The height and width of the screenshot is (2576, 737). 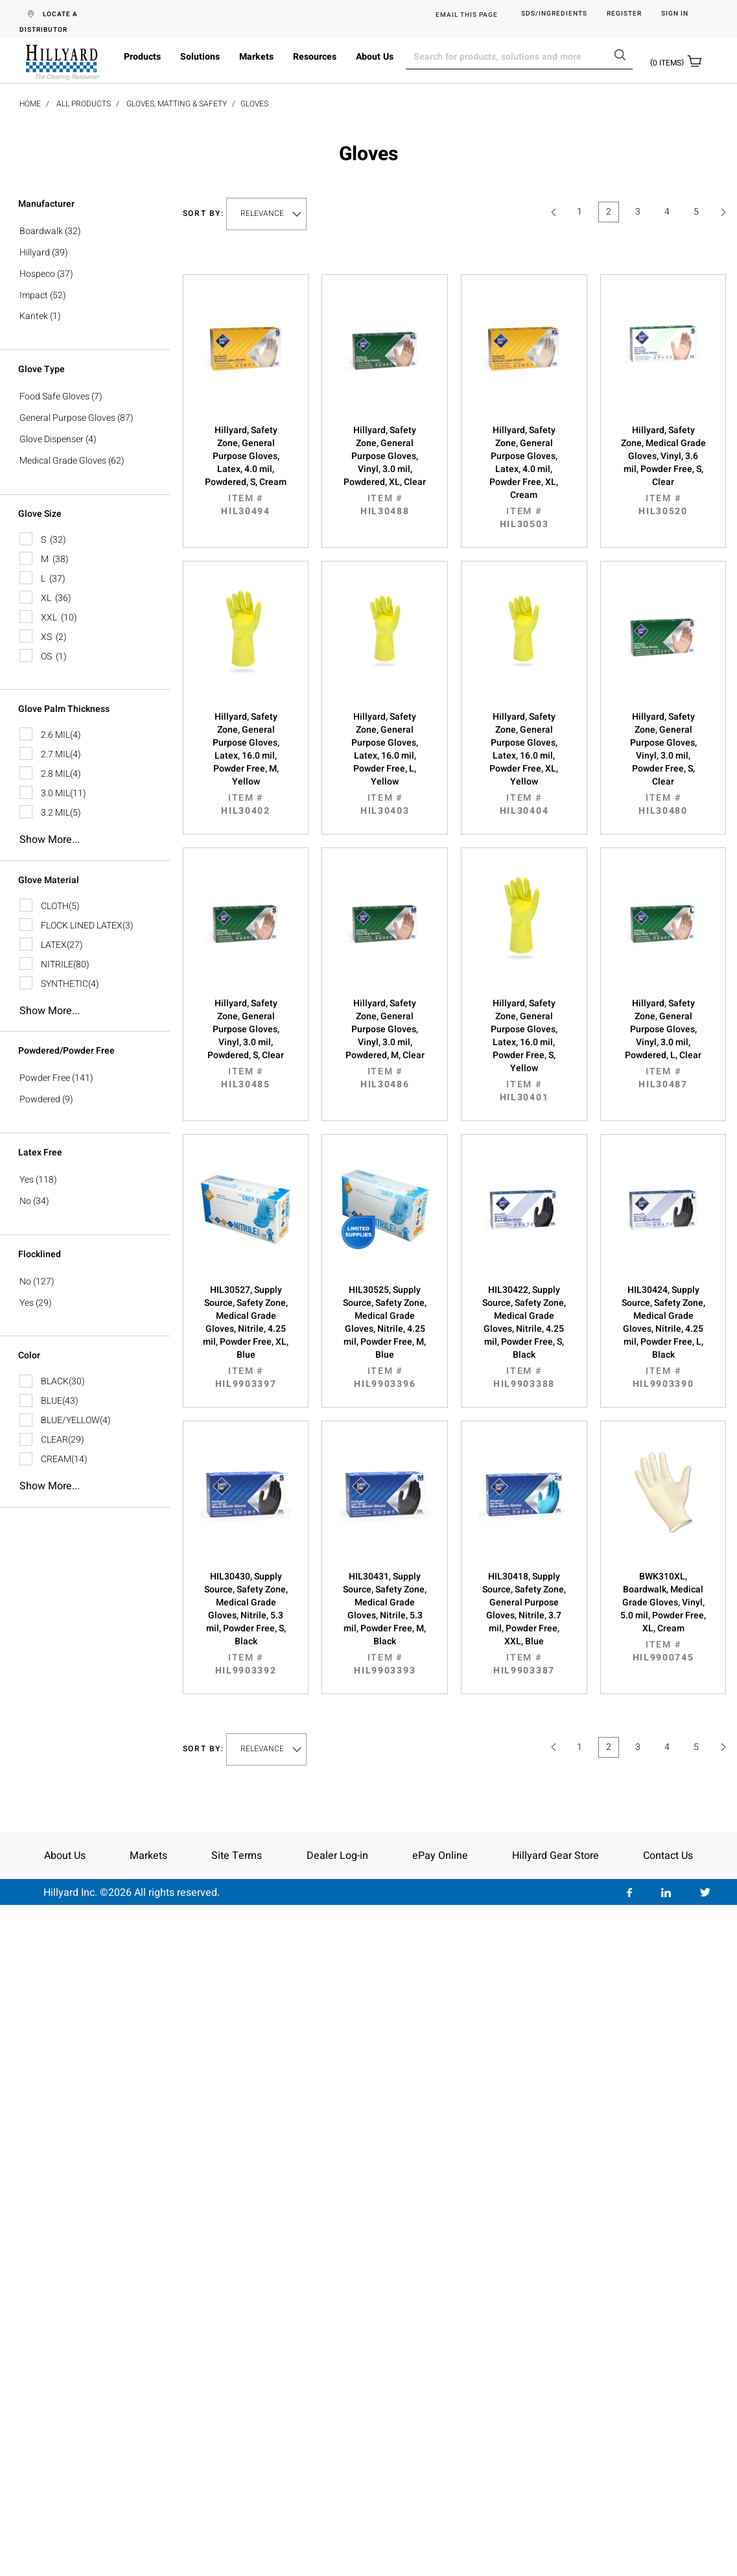 What do you see at coordinates (668, 1855) in the screenshot?
I see `Contact Us` at bounding box center [668, 1855].